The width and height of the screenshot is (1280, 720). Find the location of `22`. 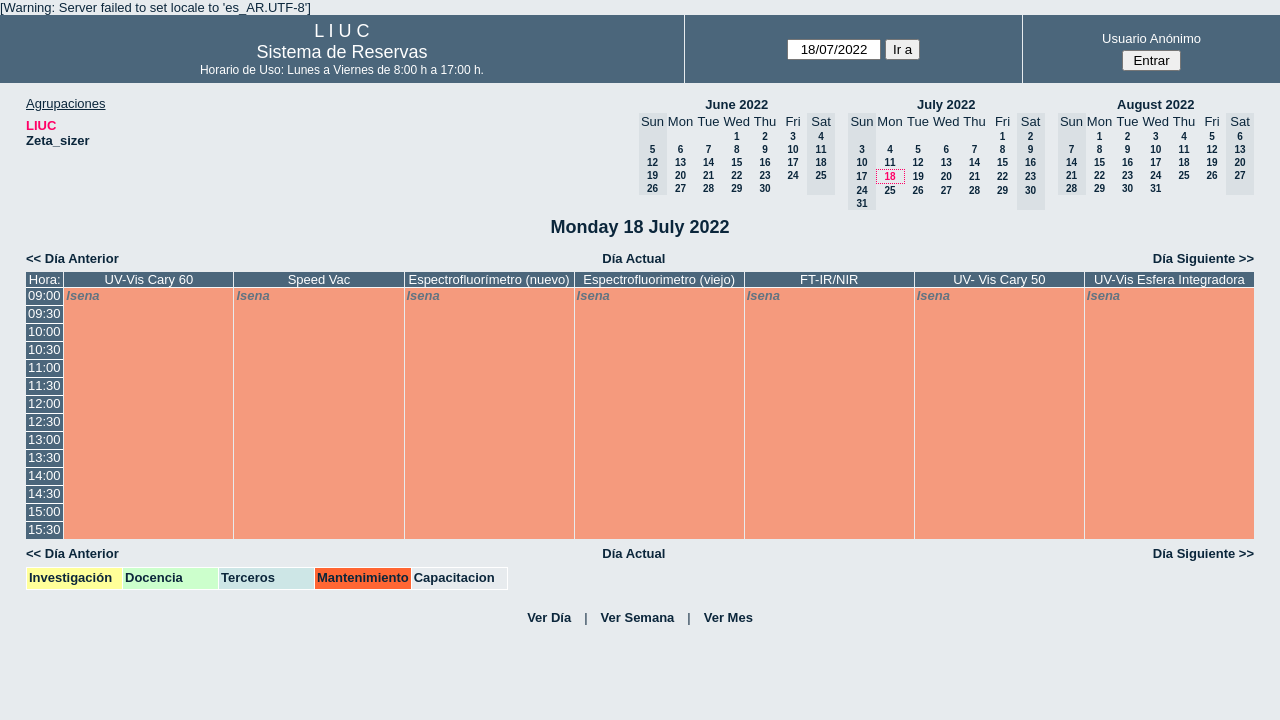

22 is located at coordinates (736, 175).